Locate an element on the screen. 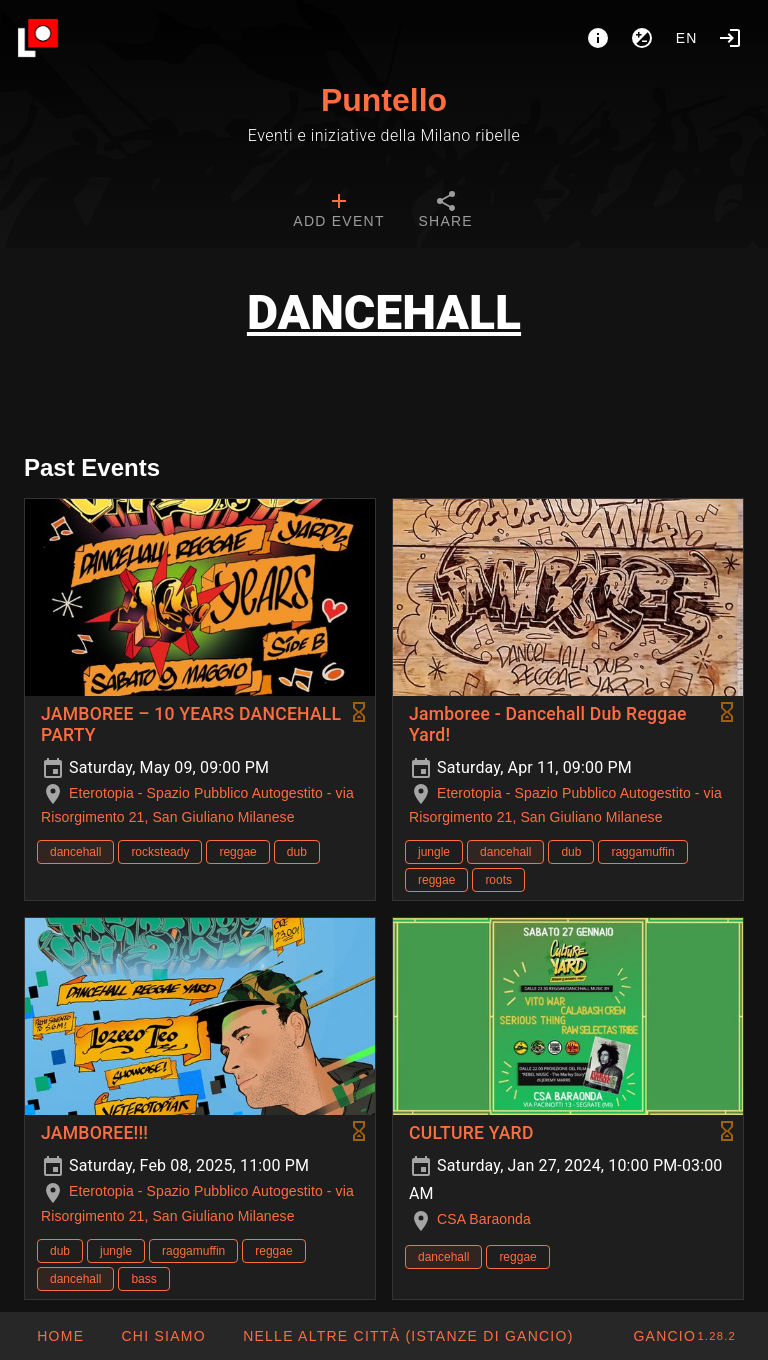  [Login] is located at coordinates (730, 38).